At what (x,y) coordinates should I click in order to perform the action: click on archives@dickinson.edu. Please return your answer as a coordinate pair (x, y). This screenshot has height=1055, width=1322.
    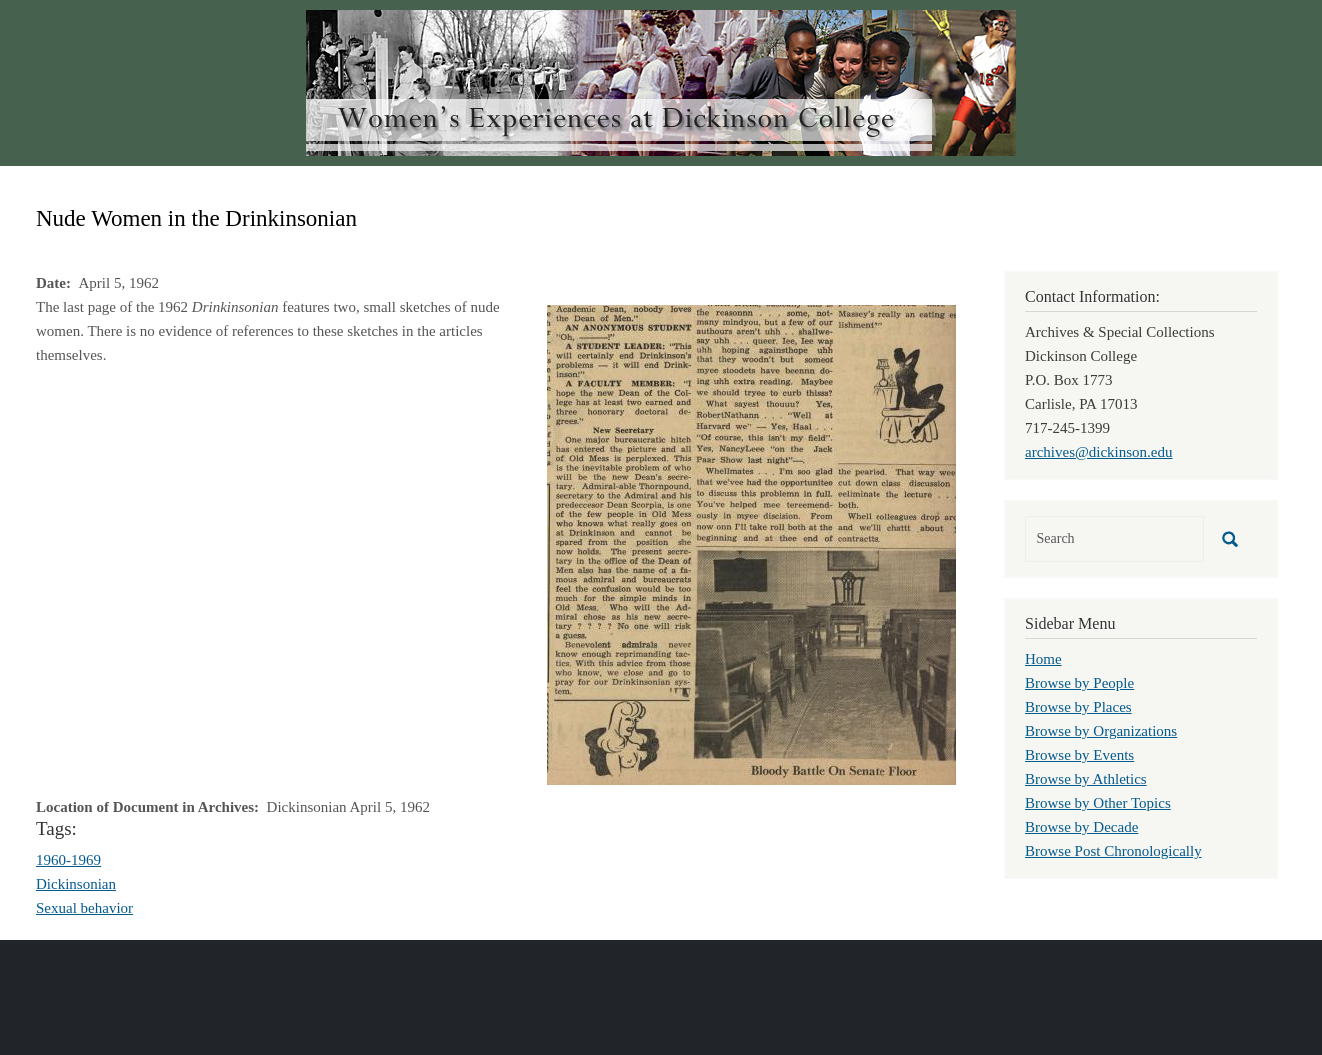
    Looking at the image, I should click on (1099, 452).